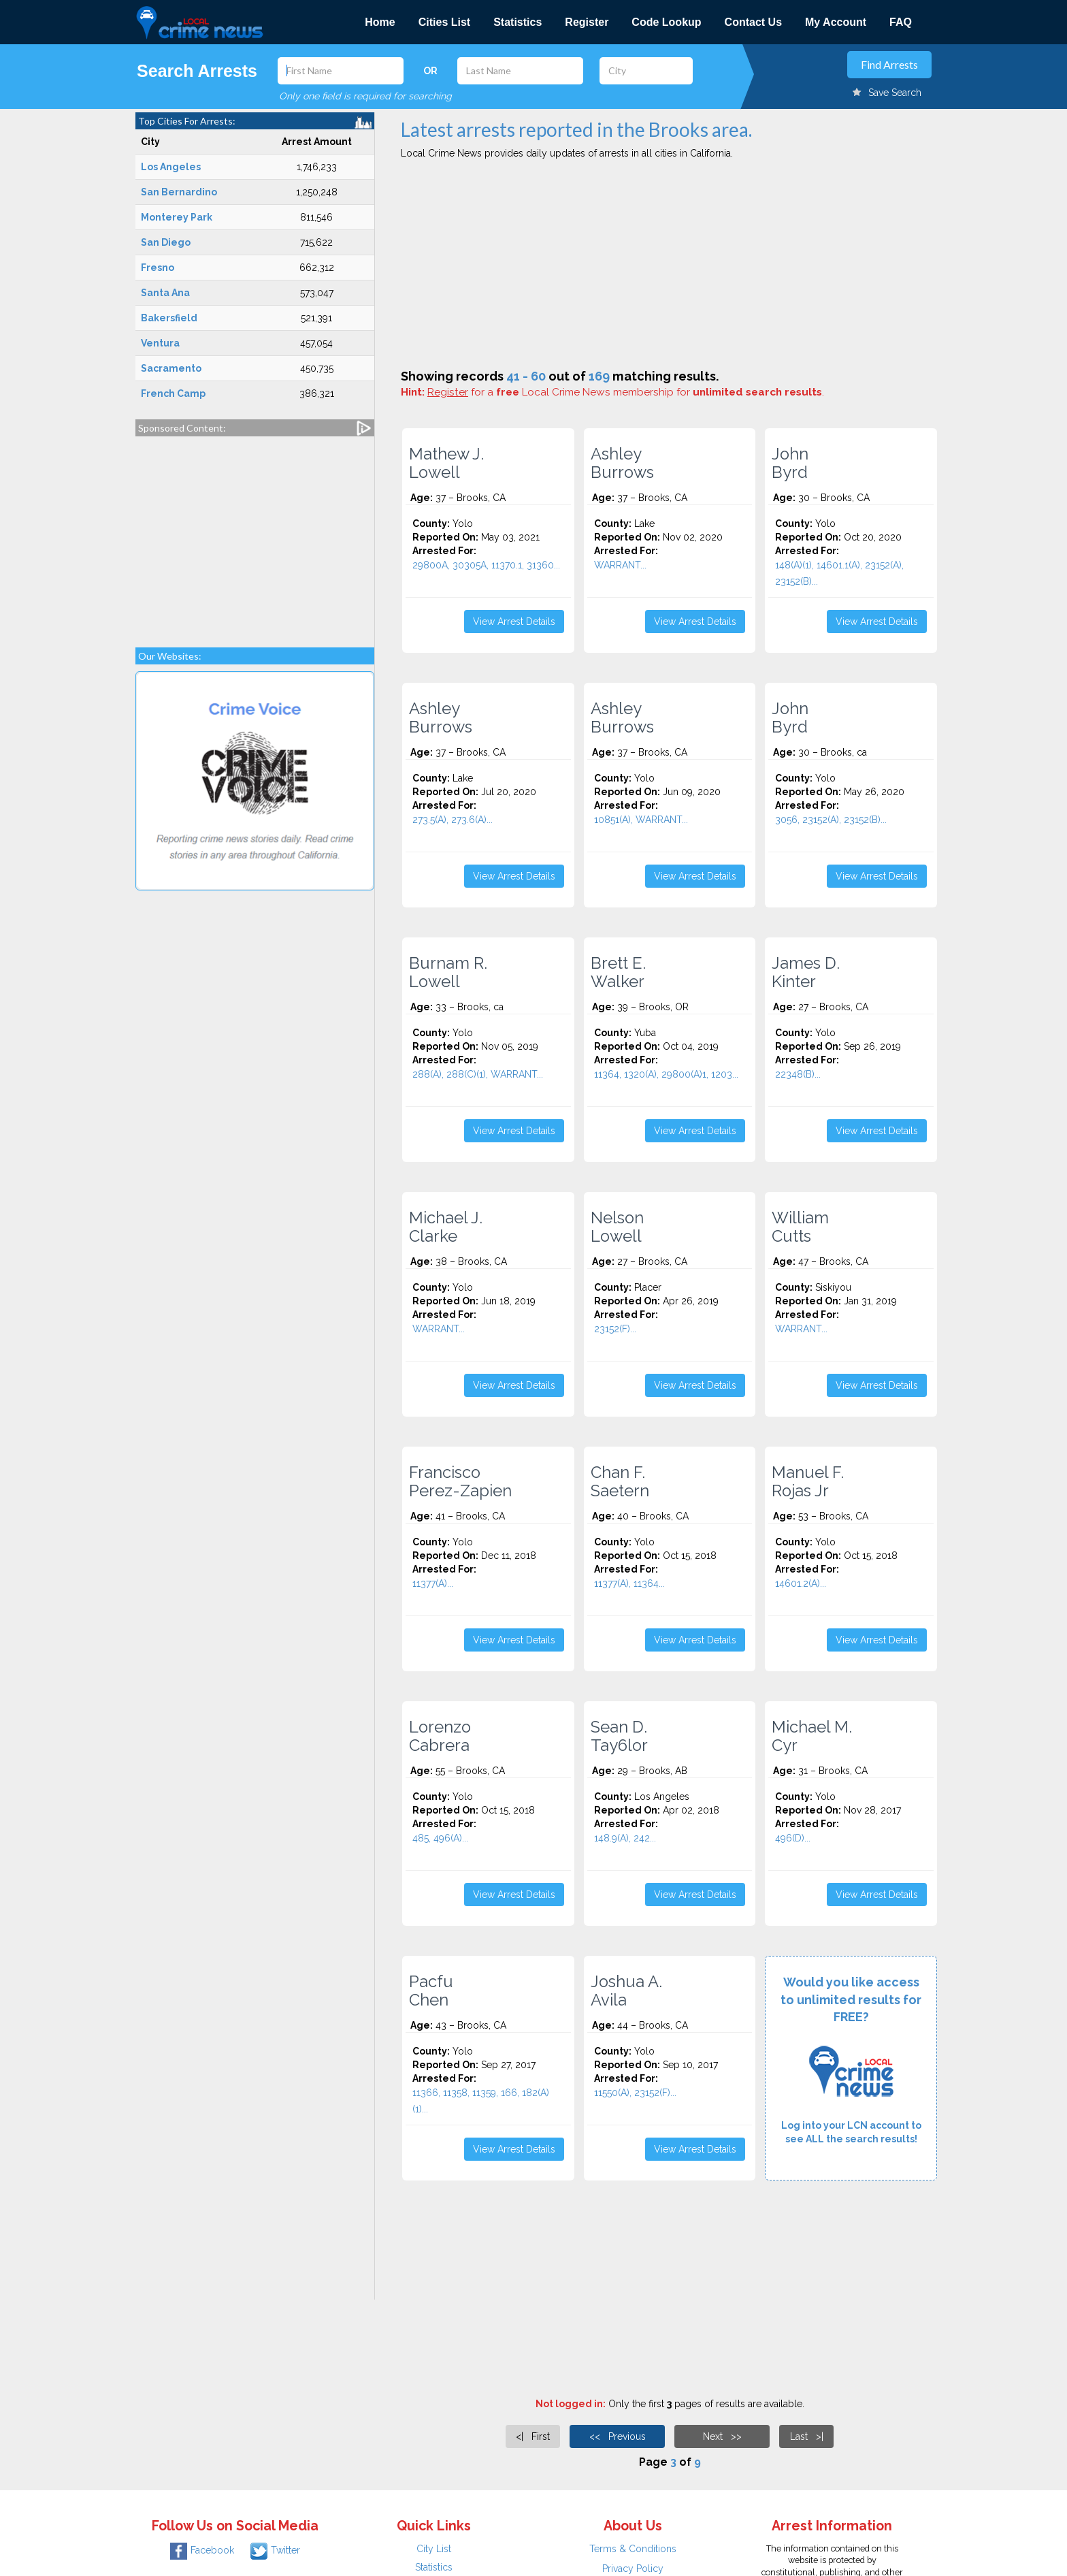 The image size is (1067, 2576). Describe the element at coordinates (477, 1074) in the screenshot. I see `288(A), 288(C)(1), WARRANT...` at that location.